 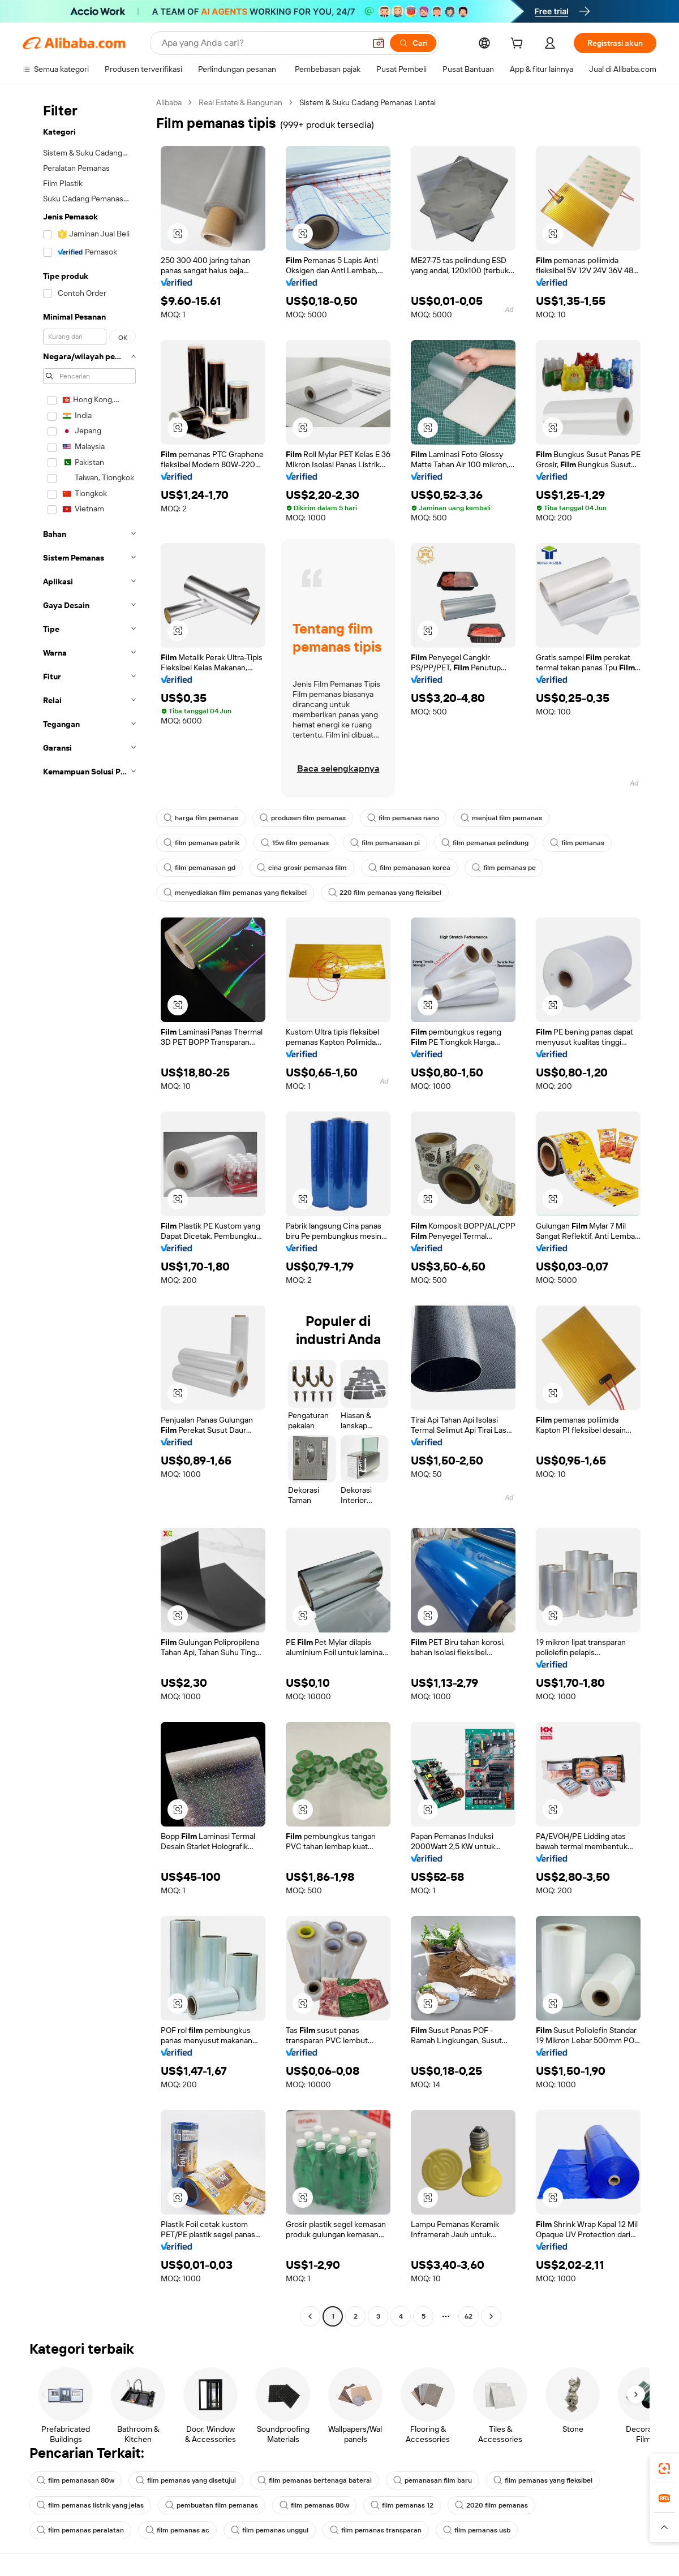 I want to click on Sistem & Suku Cadang Pemanas Lantai [link], so click(x=367, y=102).